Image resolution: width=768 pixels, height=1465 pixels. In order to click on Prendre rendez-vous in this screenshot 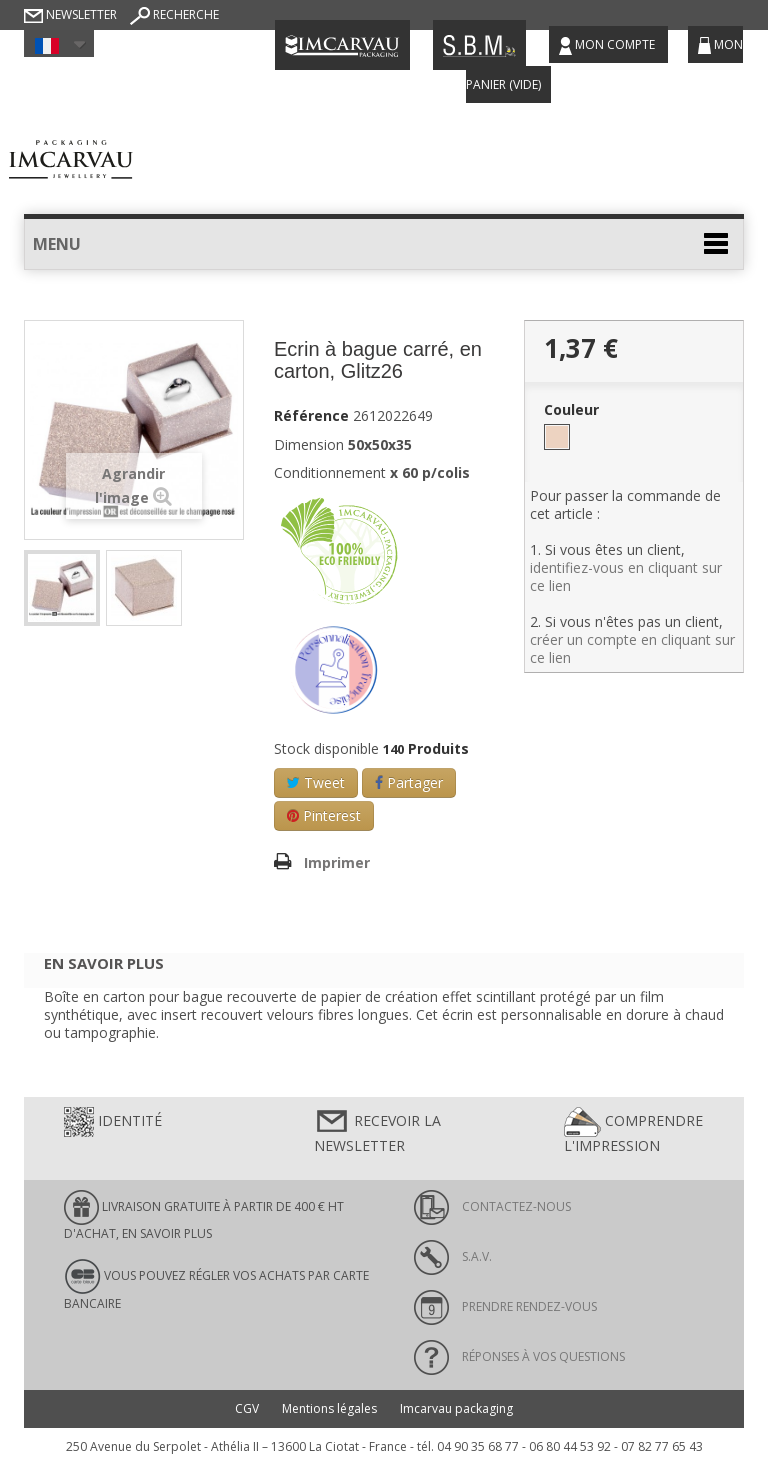, I will do `click(505, 1306)`.